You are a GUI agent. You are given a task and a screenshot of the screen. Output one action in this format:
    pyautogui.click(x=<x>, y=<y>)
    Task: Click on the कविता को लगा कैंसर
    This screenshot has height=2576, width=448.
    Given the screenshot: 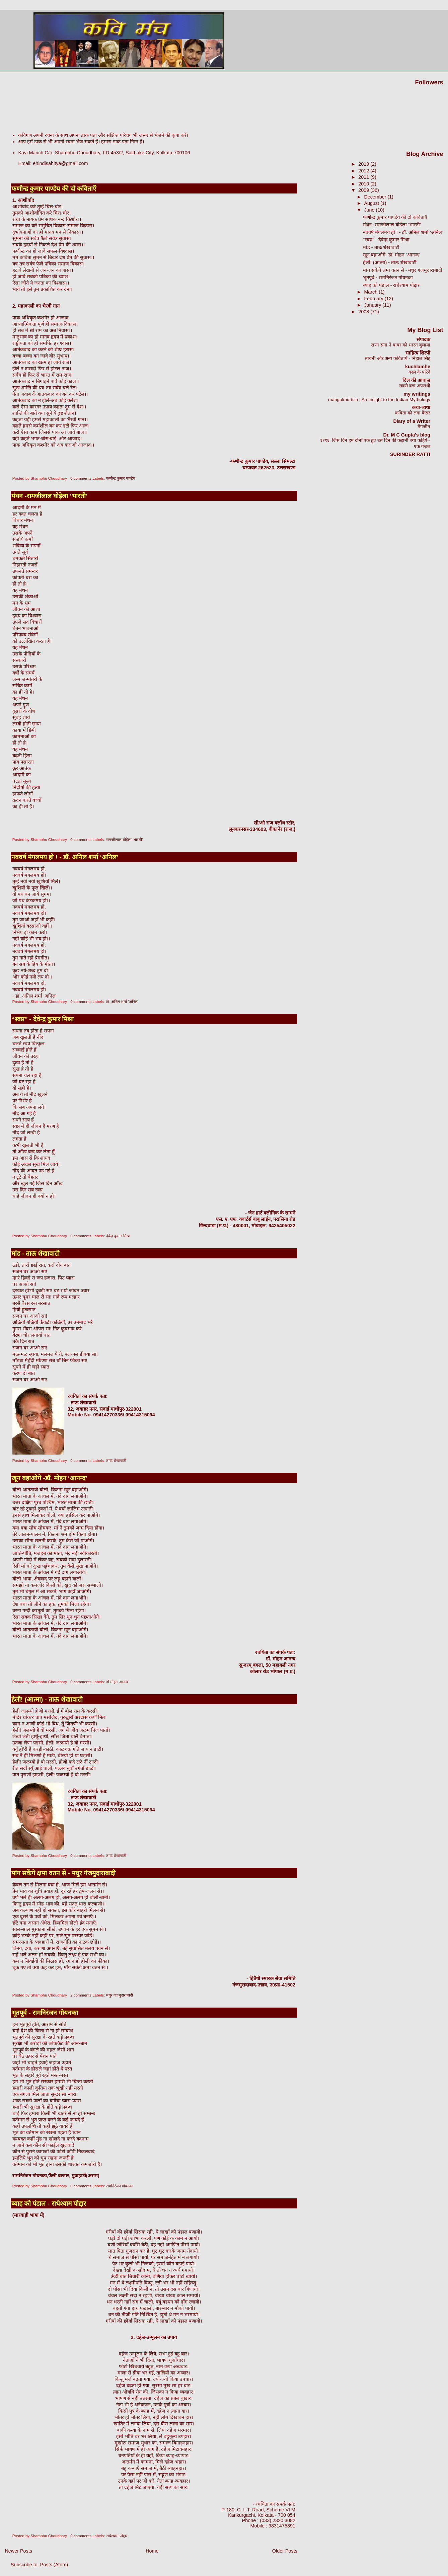 What is the action you would take?
    pyautogui.click(x=412, y=412)
    